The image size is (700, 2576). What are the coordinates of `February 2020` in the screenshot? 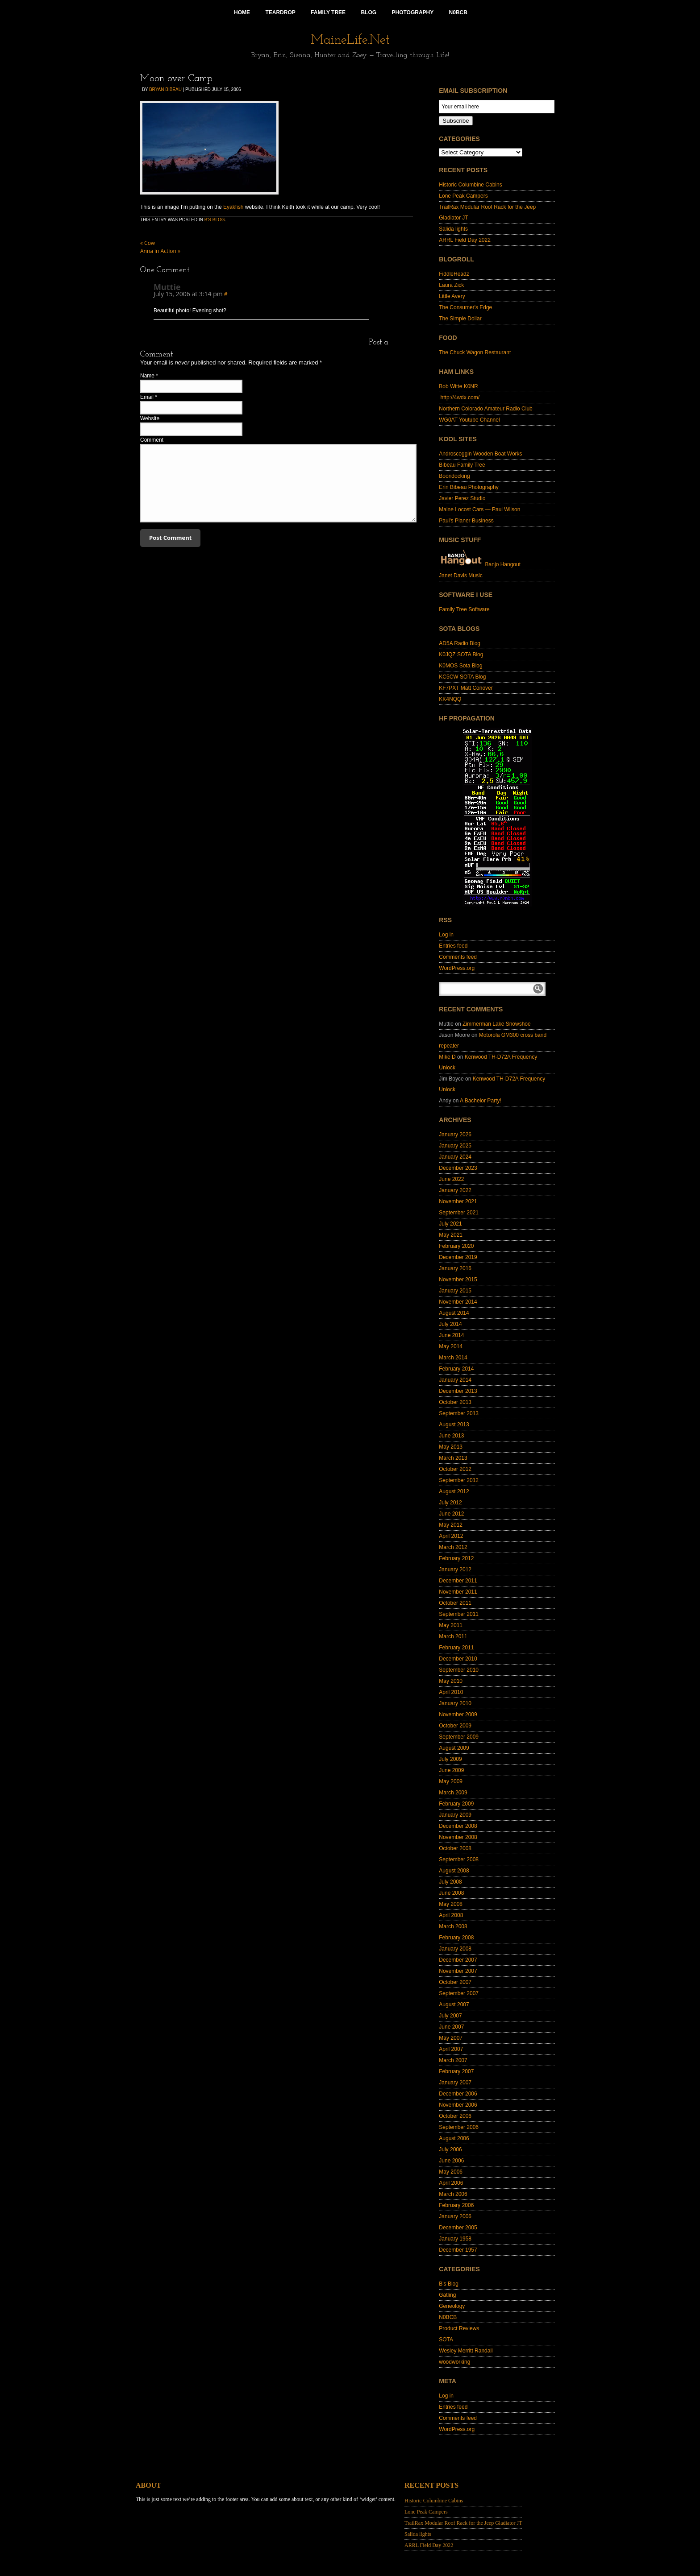 It's located at (456, 1246).